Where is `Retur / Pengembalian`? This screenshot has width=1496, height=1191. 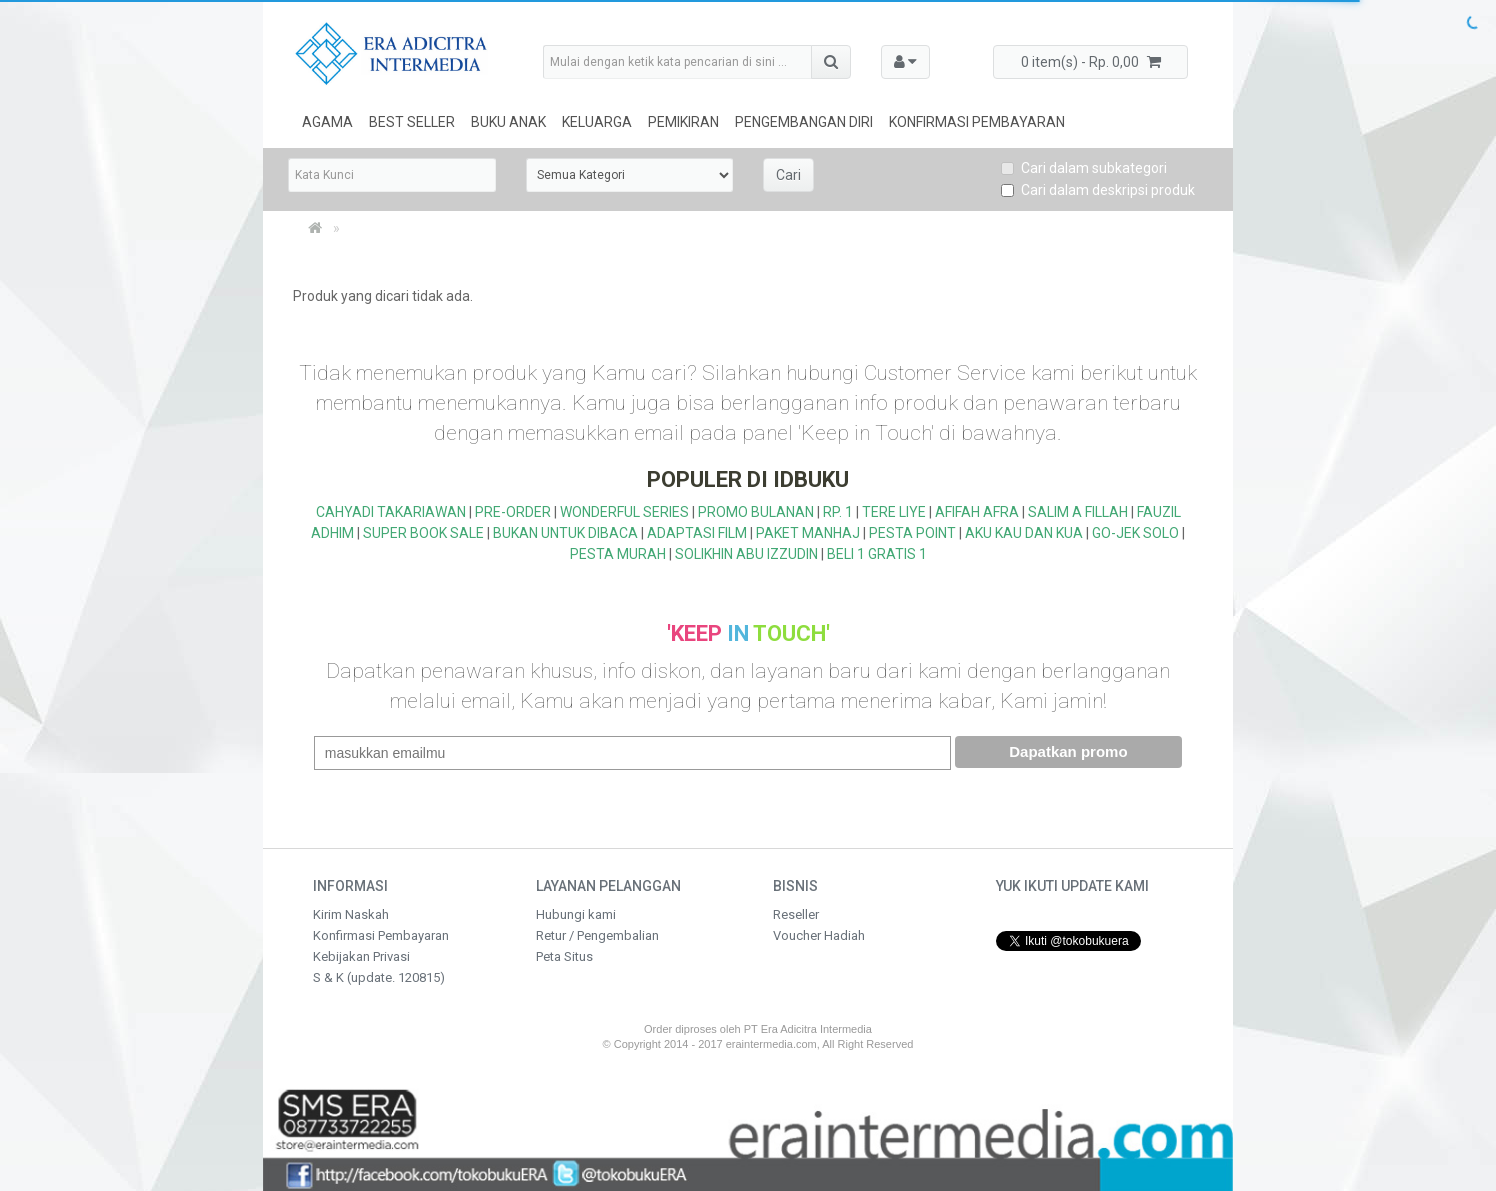
Retur / Pengembalian is located at coordinates (597, 935).